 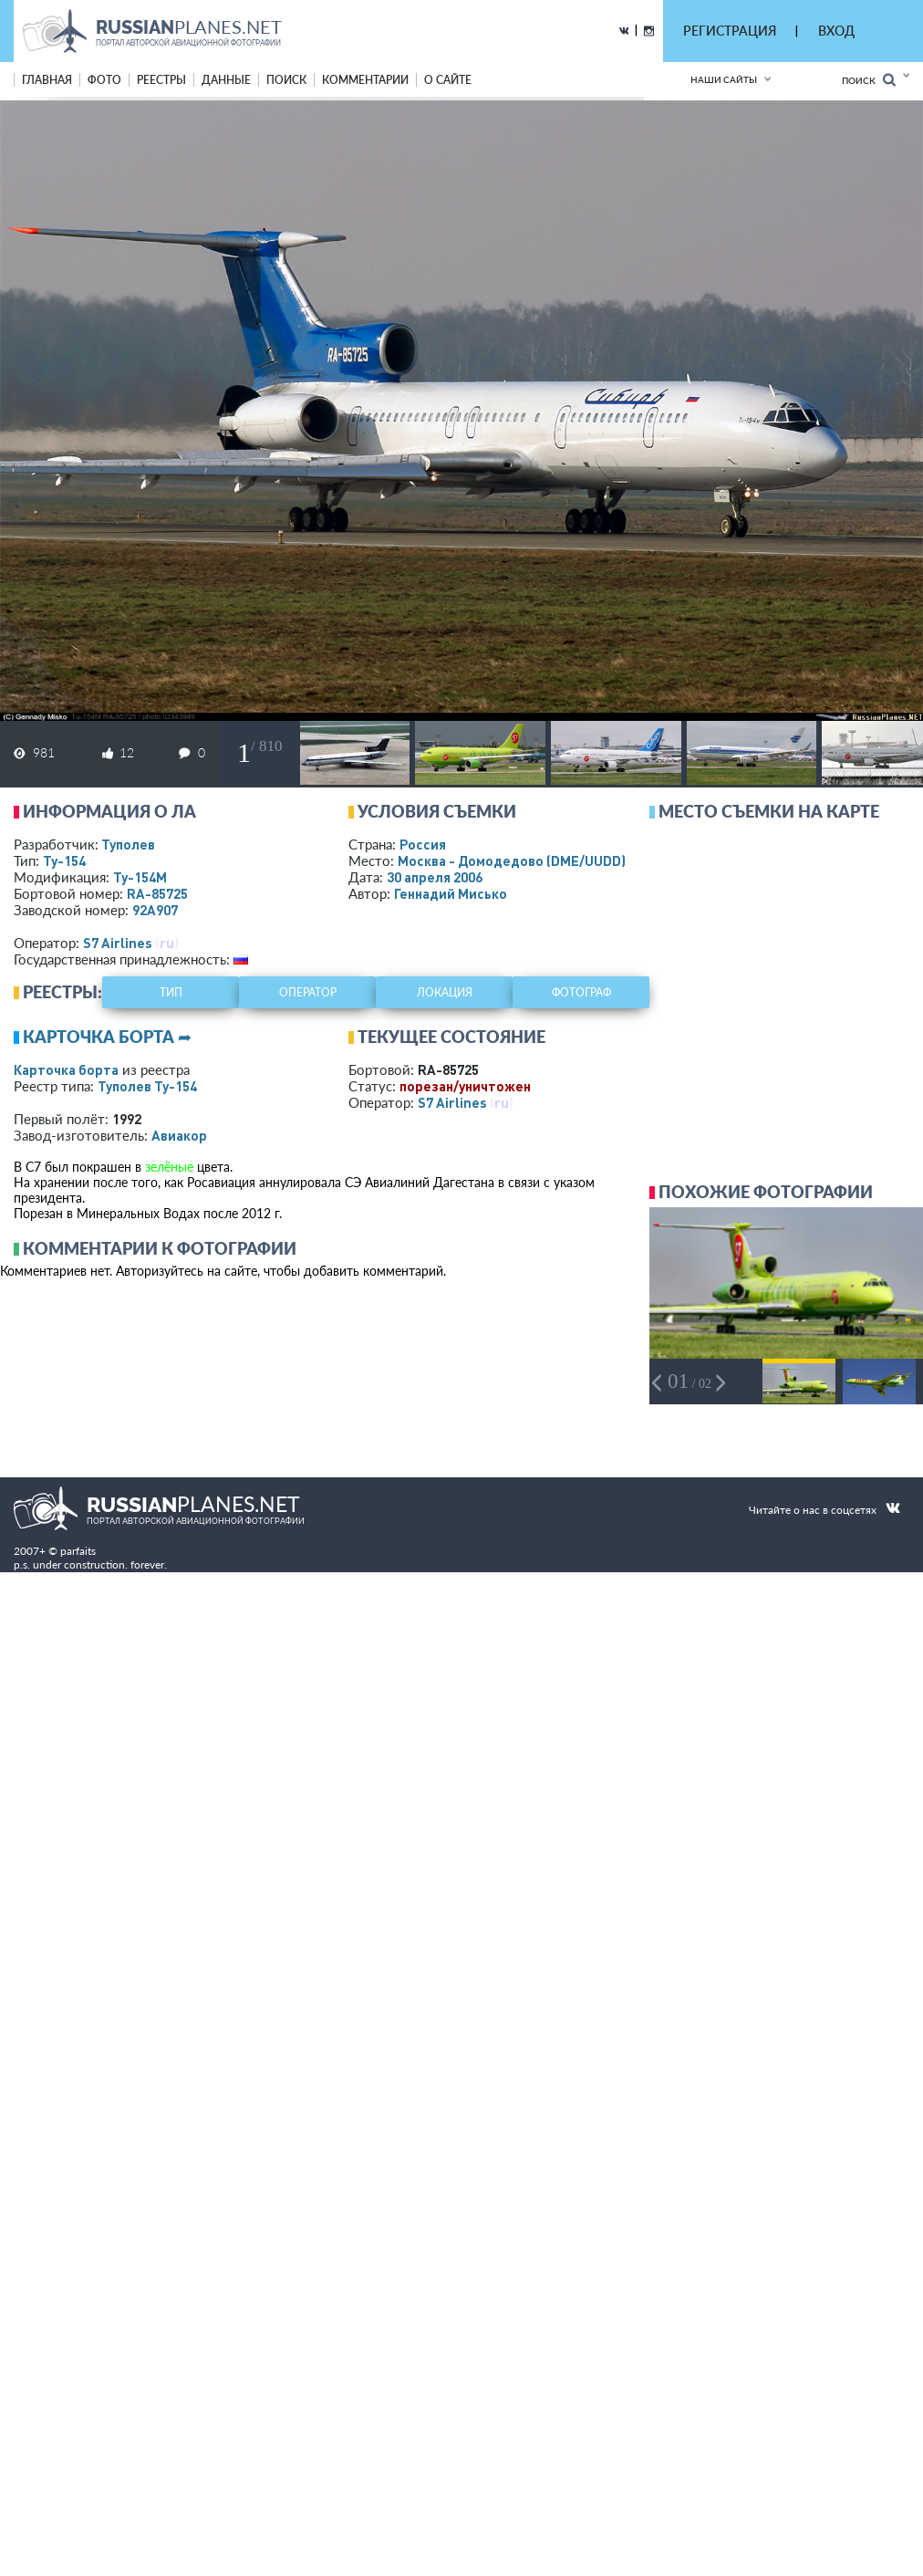 I want to click on локация, so click(x=444, y=992).